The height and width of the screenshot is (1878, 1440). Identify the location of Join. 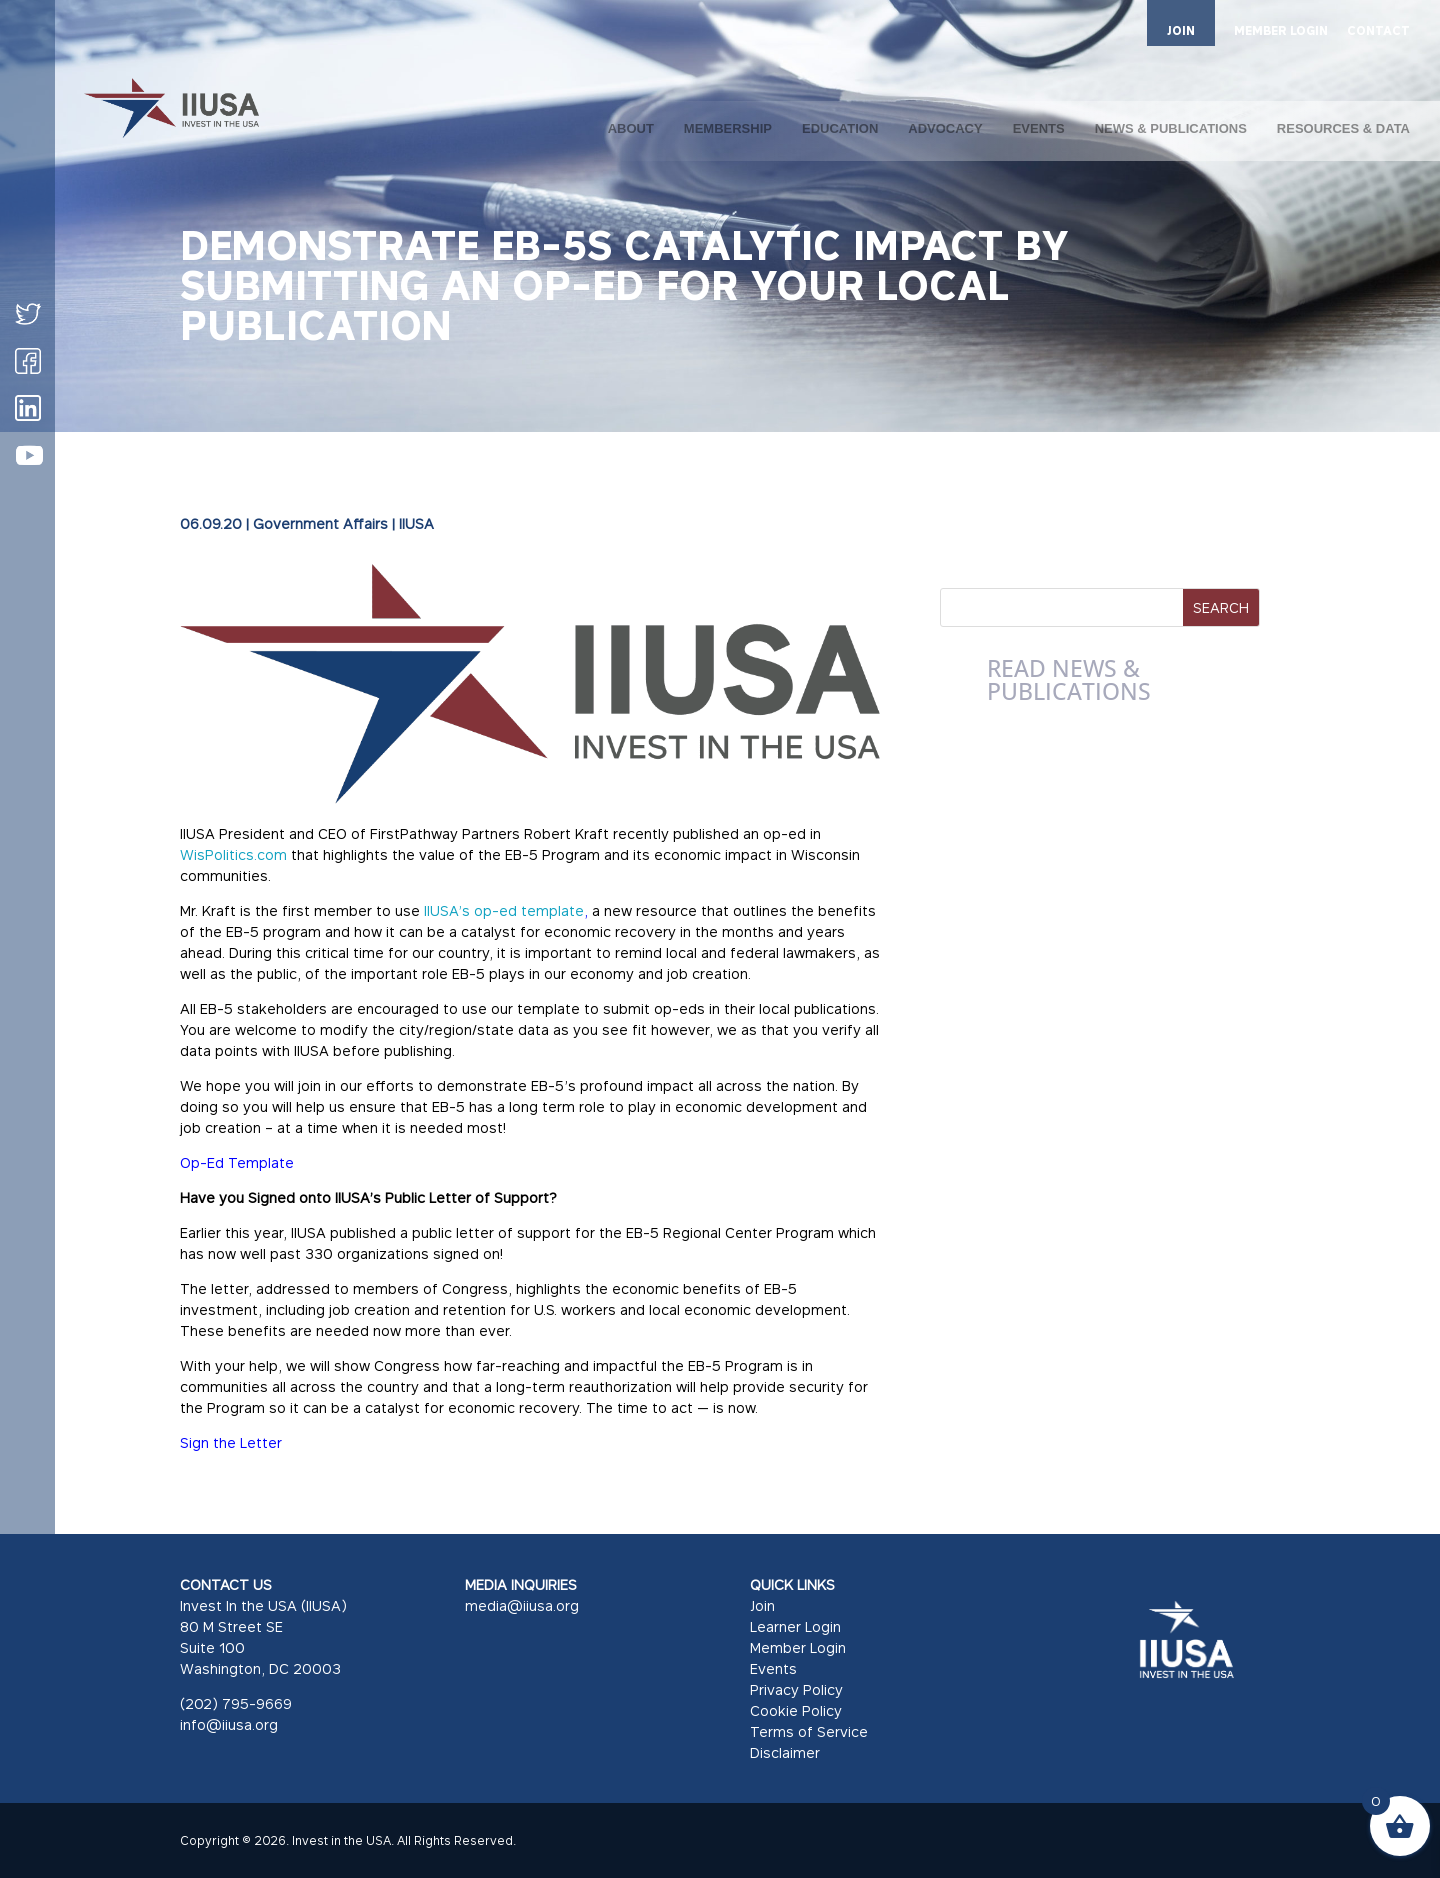
(762, 1605).